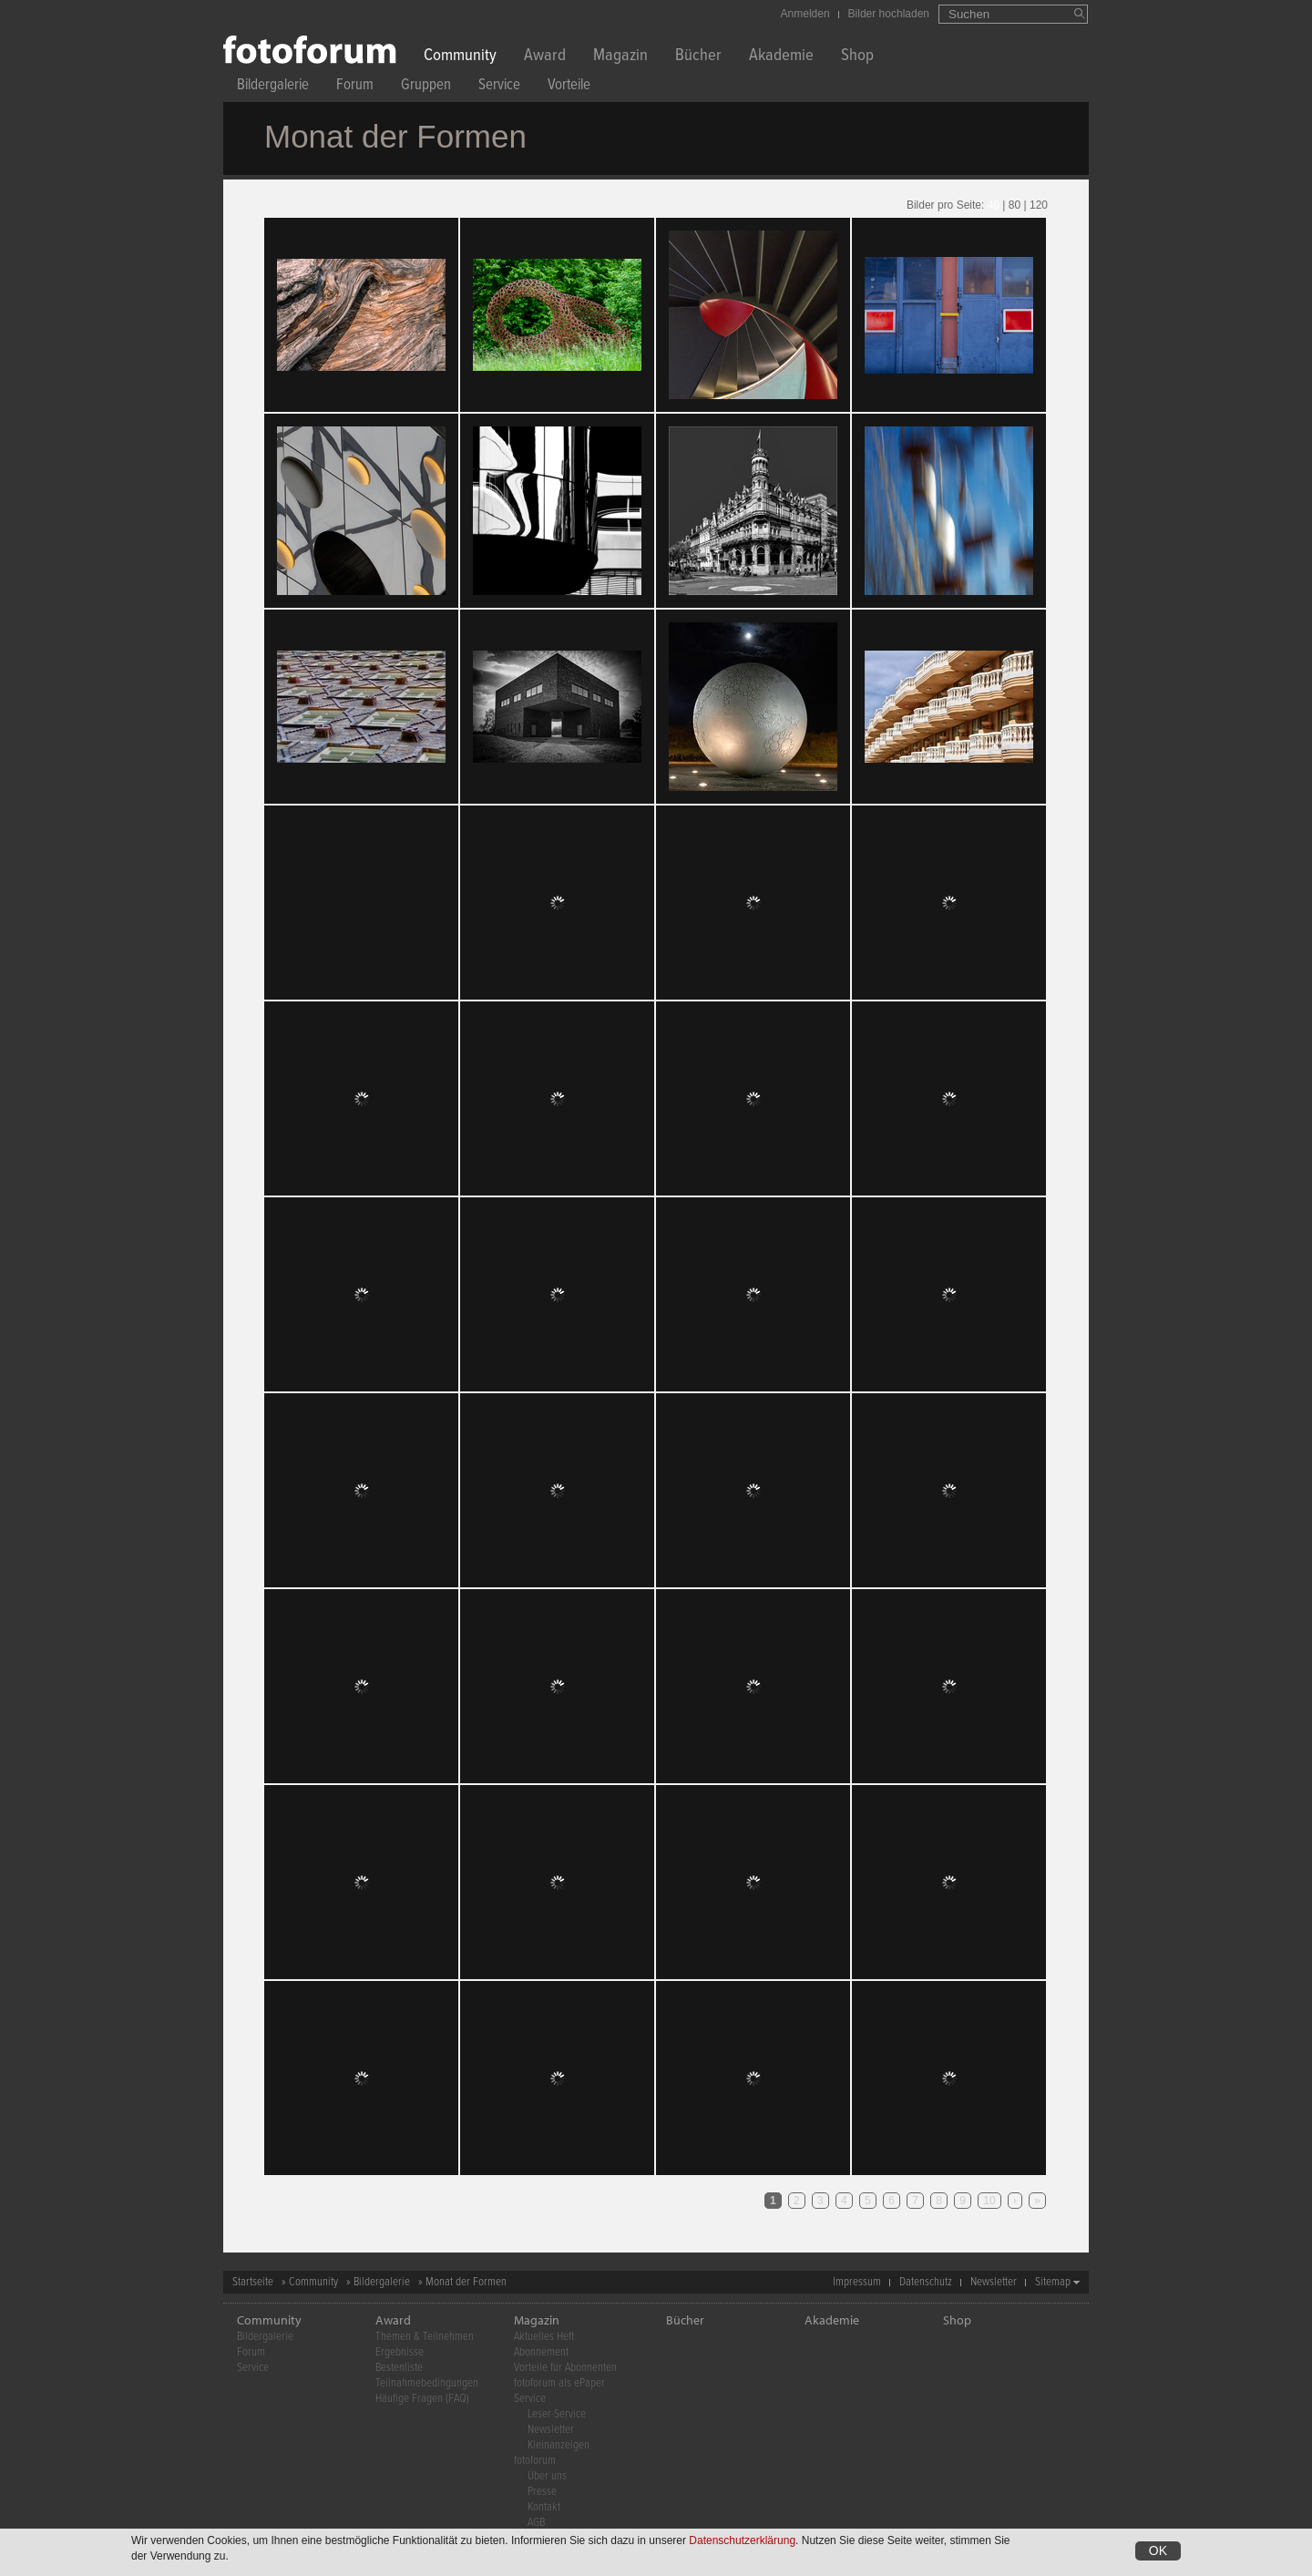  Describe the element at coordinates (805, 13) in the screenshot. I see `Anmelden` at that location.